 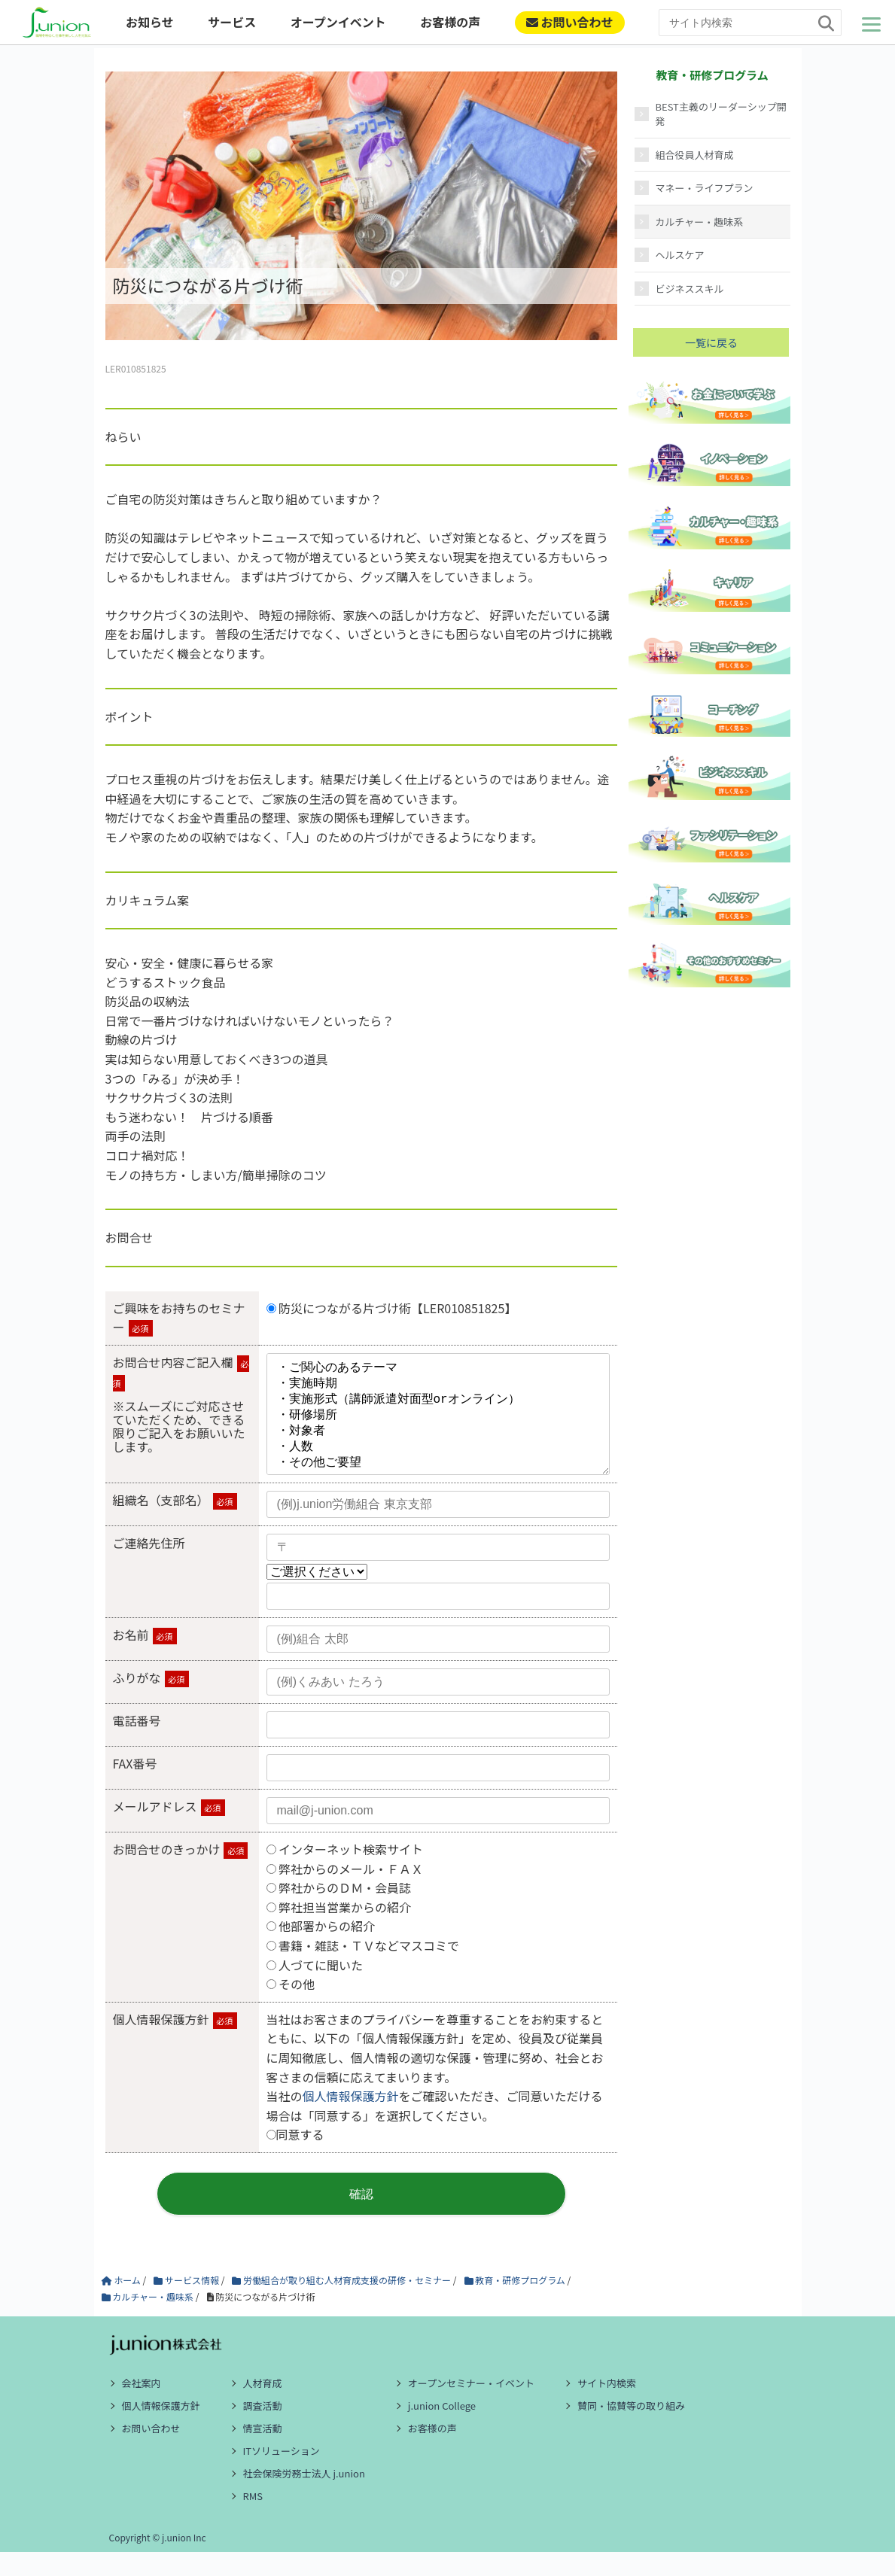 I want to click on カルチャー・趣味系, so click(x=700, y=221).